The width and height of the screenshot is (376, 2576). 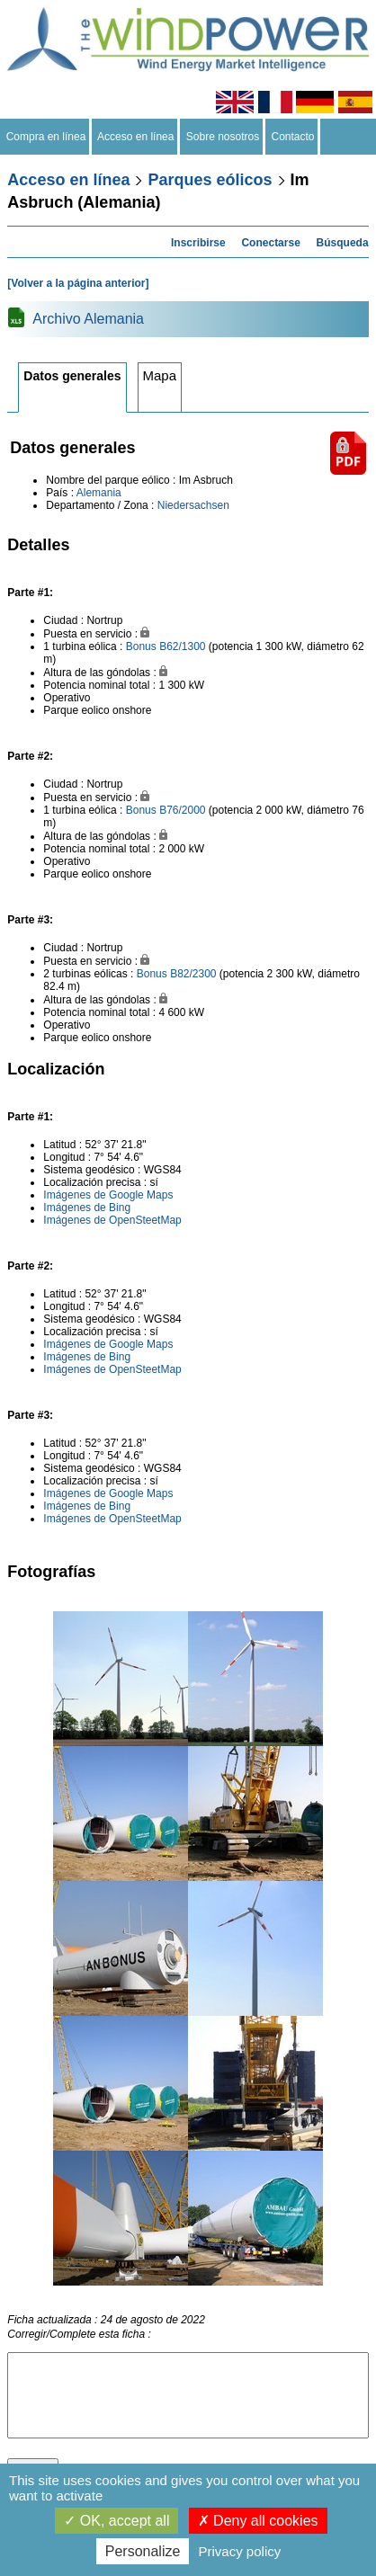 I want to click on Acceso en línea, so click(x=136, y=136).